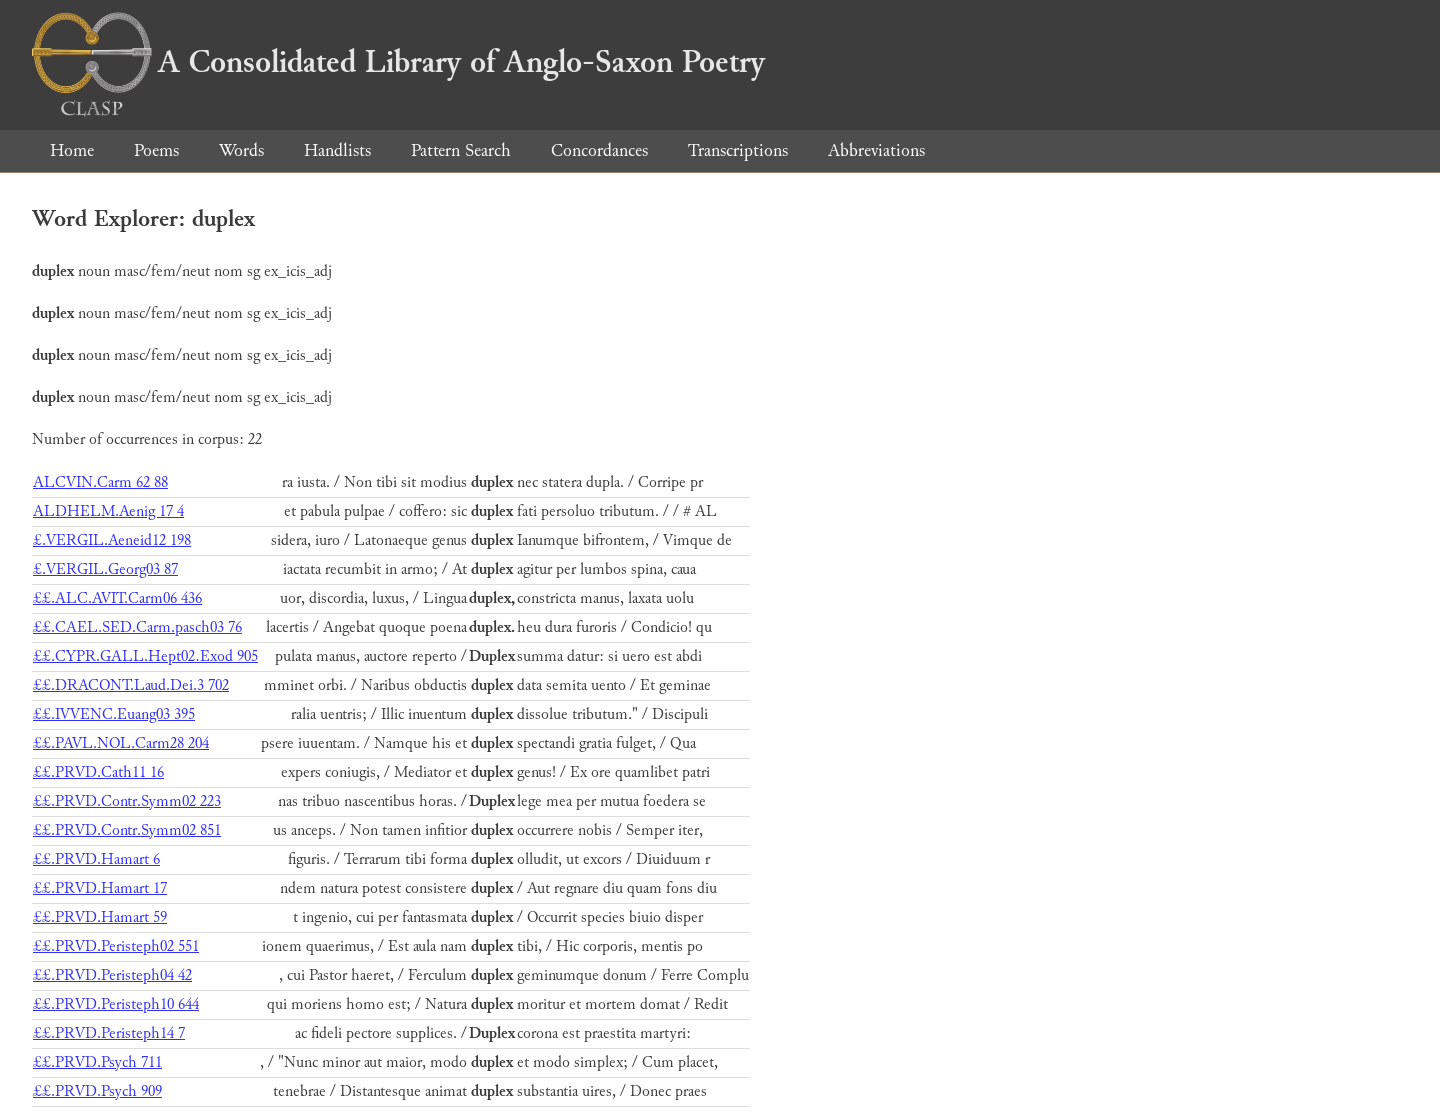 This screenshot has height=1114, width=1440. Describe the element at coordinates (100, 917) in the screenshot. I see `££.PRVD.Hamart 59` at that location.